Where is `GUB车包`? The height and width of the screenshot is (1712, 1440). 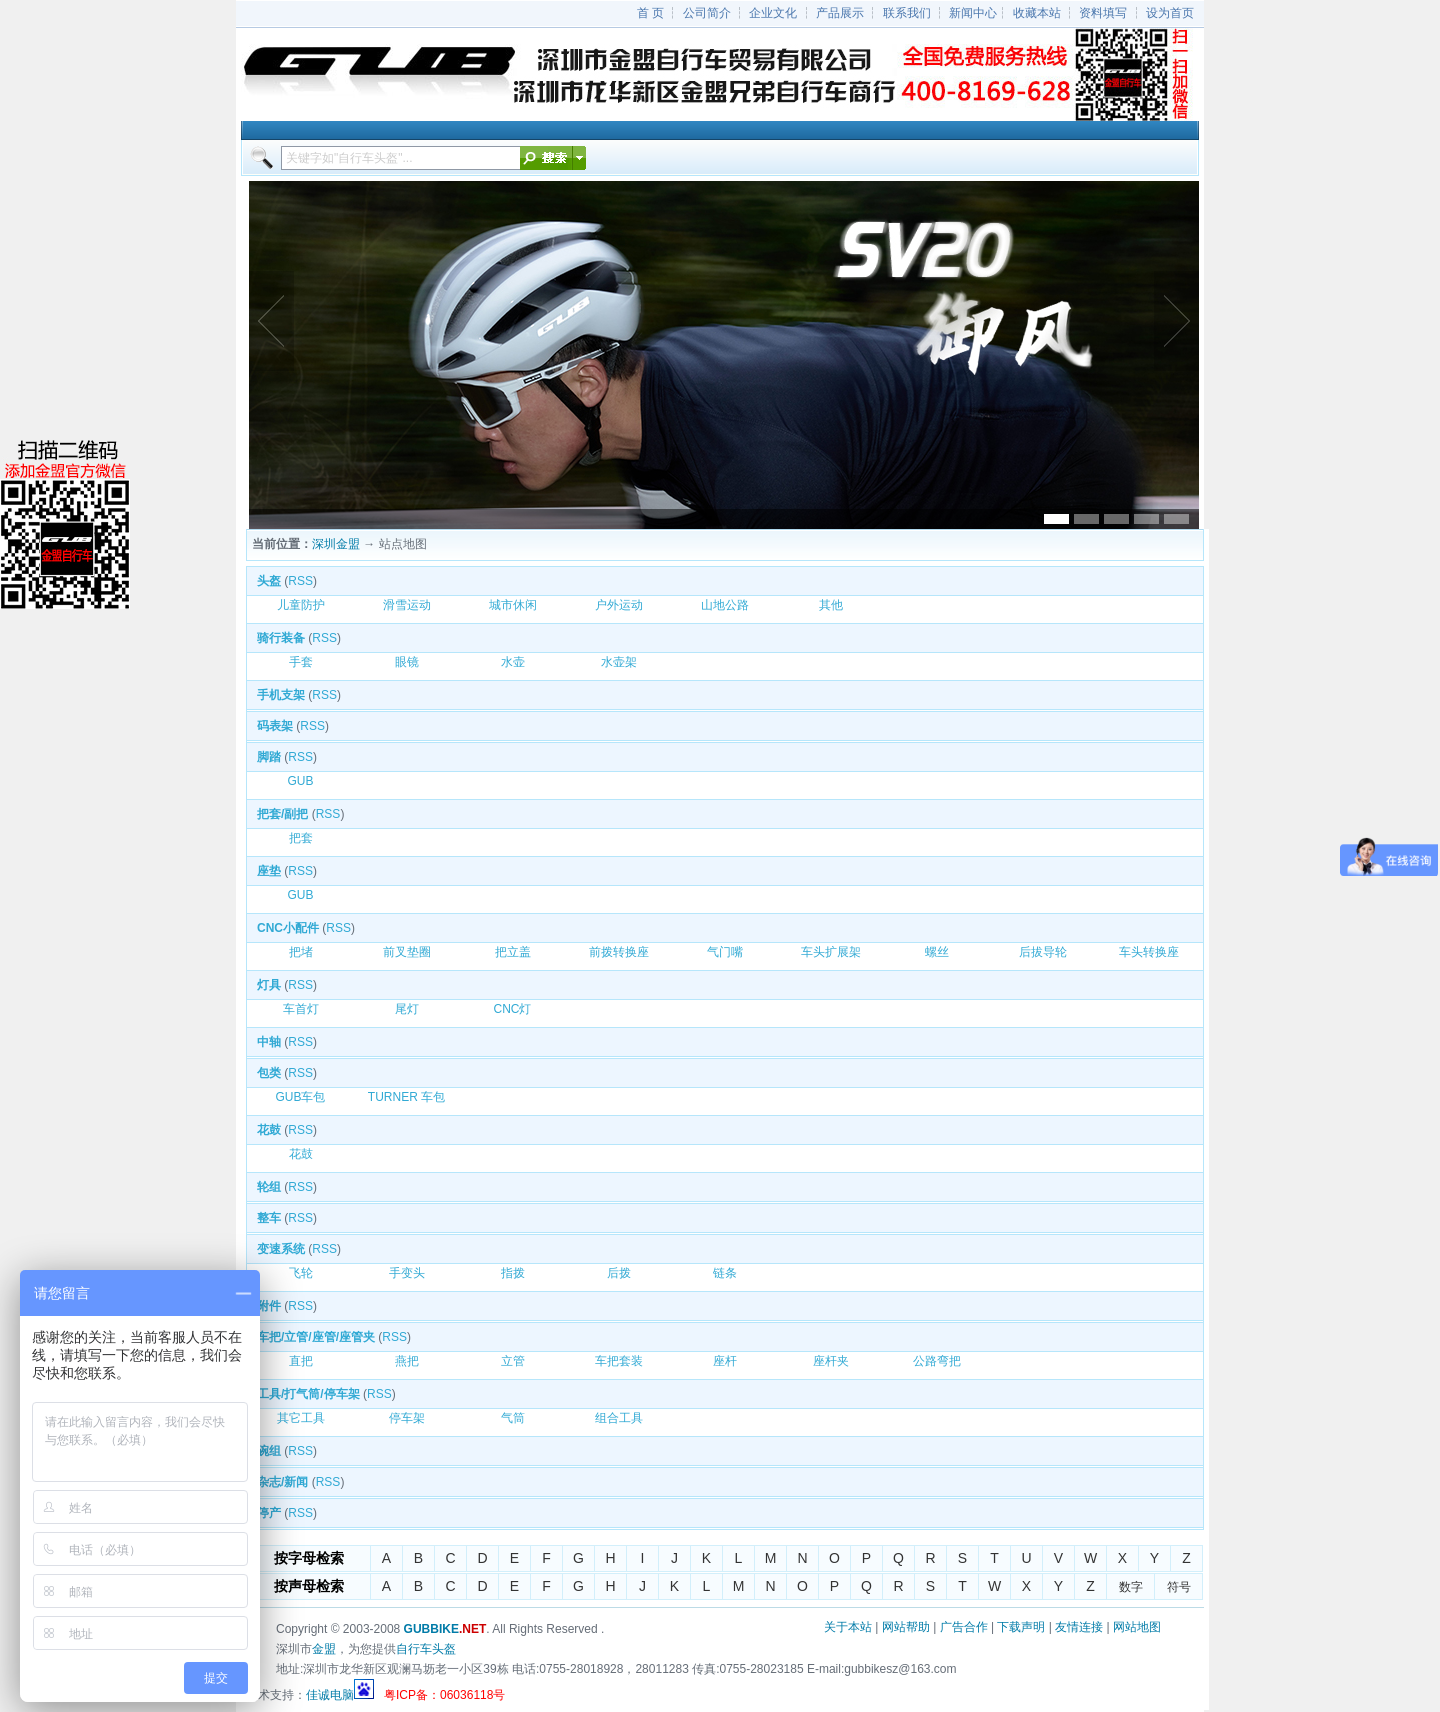 GUB车包 is located at coordinates (300, 1097).